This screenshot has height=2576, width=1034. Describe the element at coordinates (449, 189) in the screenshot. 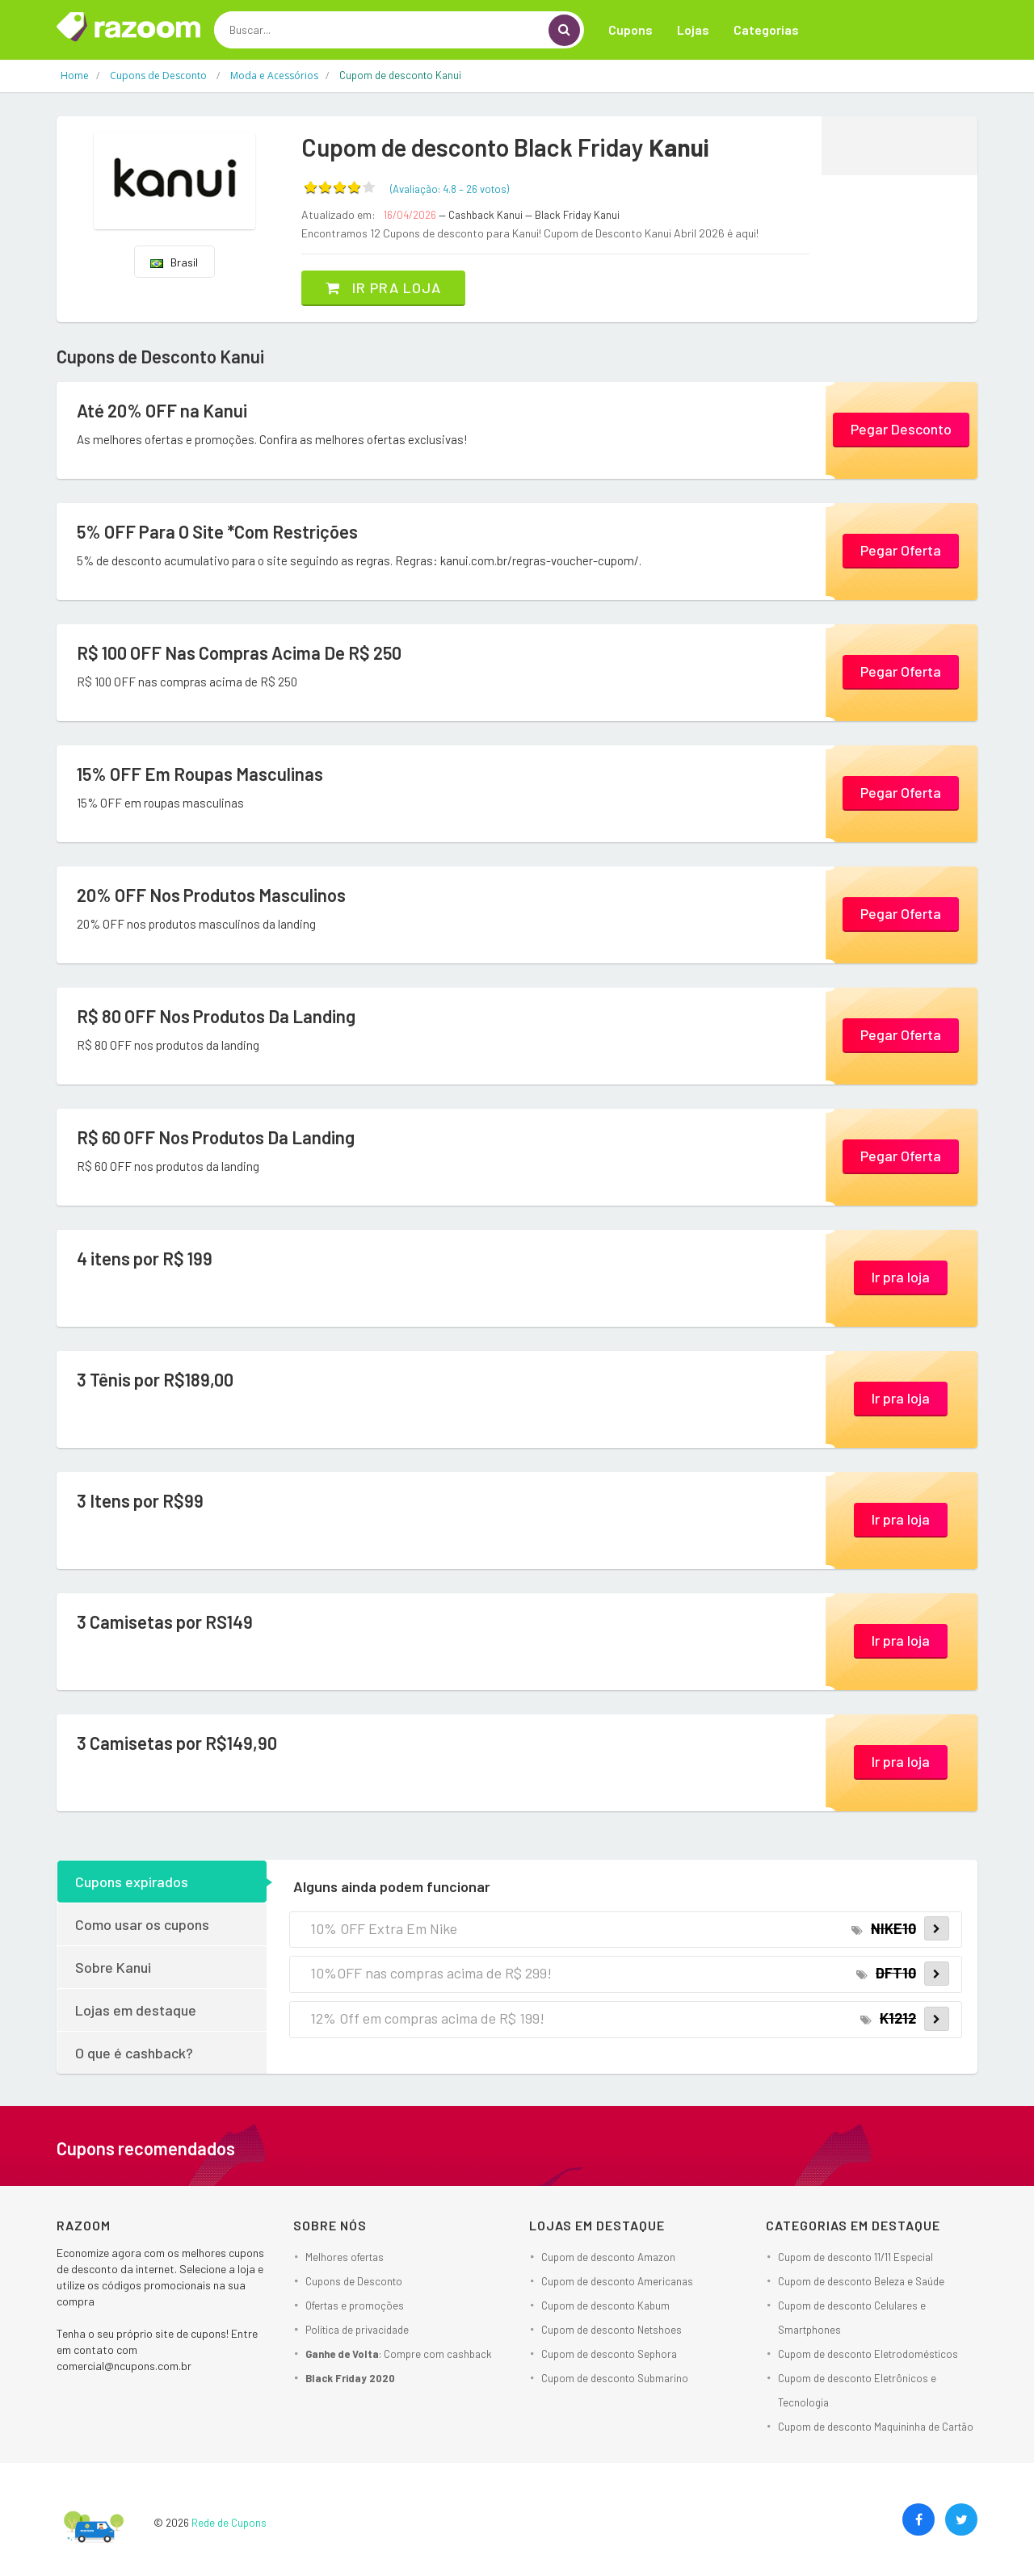

I see `(Avaliação: – )` at that location.